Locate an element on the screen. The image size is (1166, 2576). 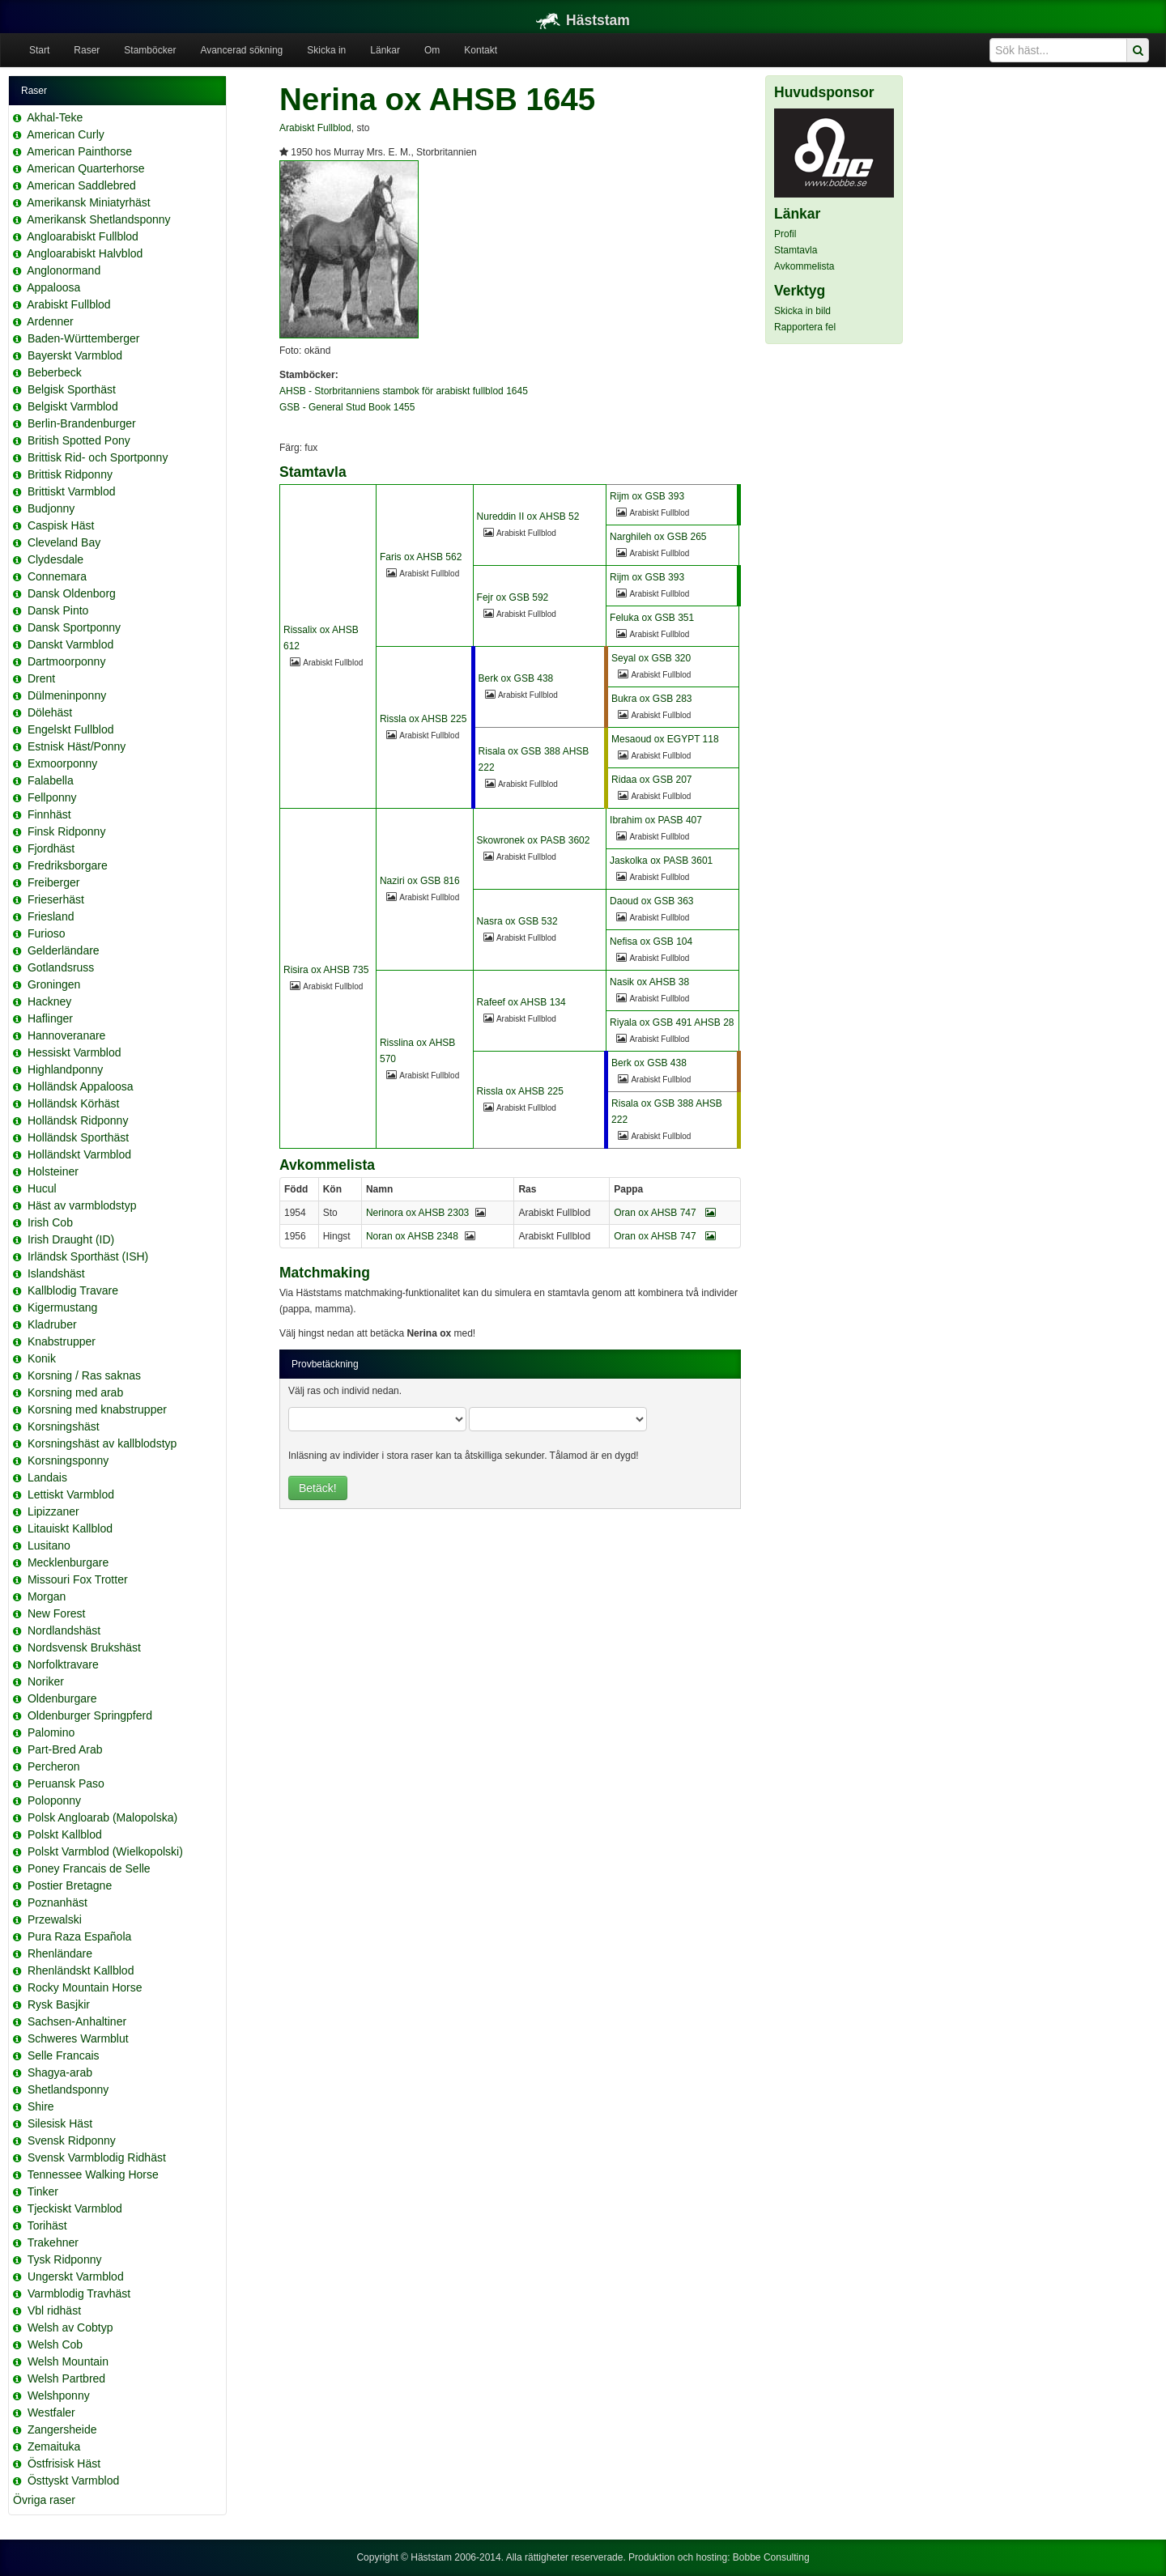
Irish Cob is located at coordinates (50, 1222).